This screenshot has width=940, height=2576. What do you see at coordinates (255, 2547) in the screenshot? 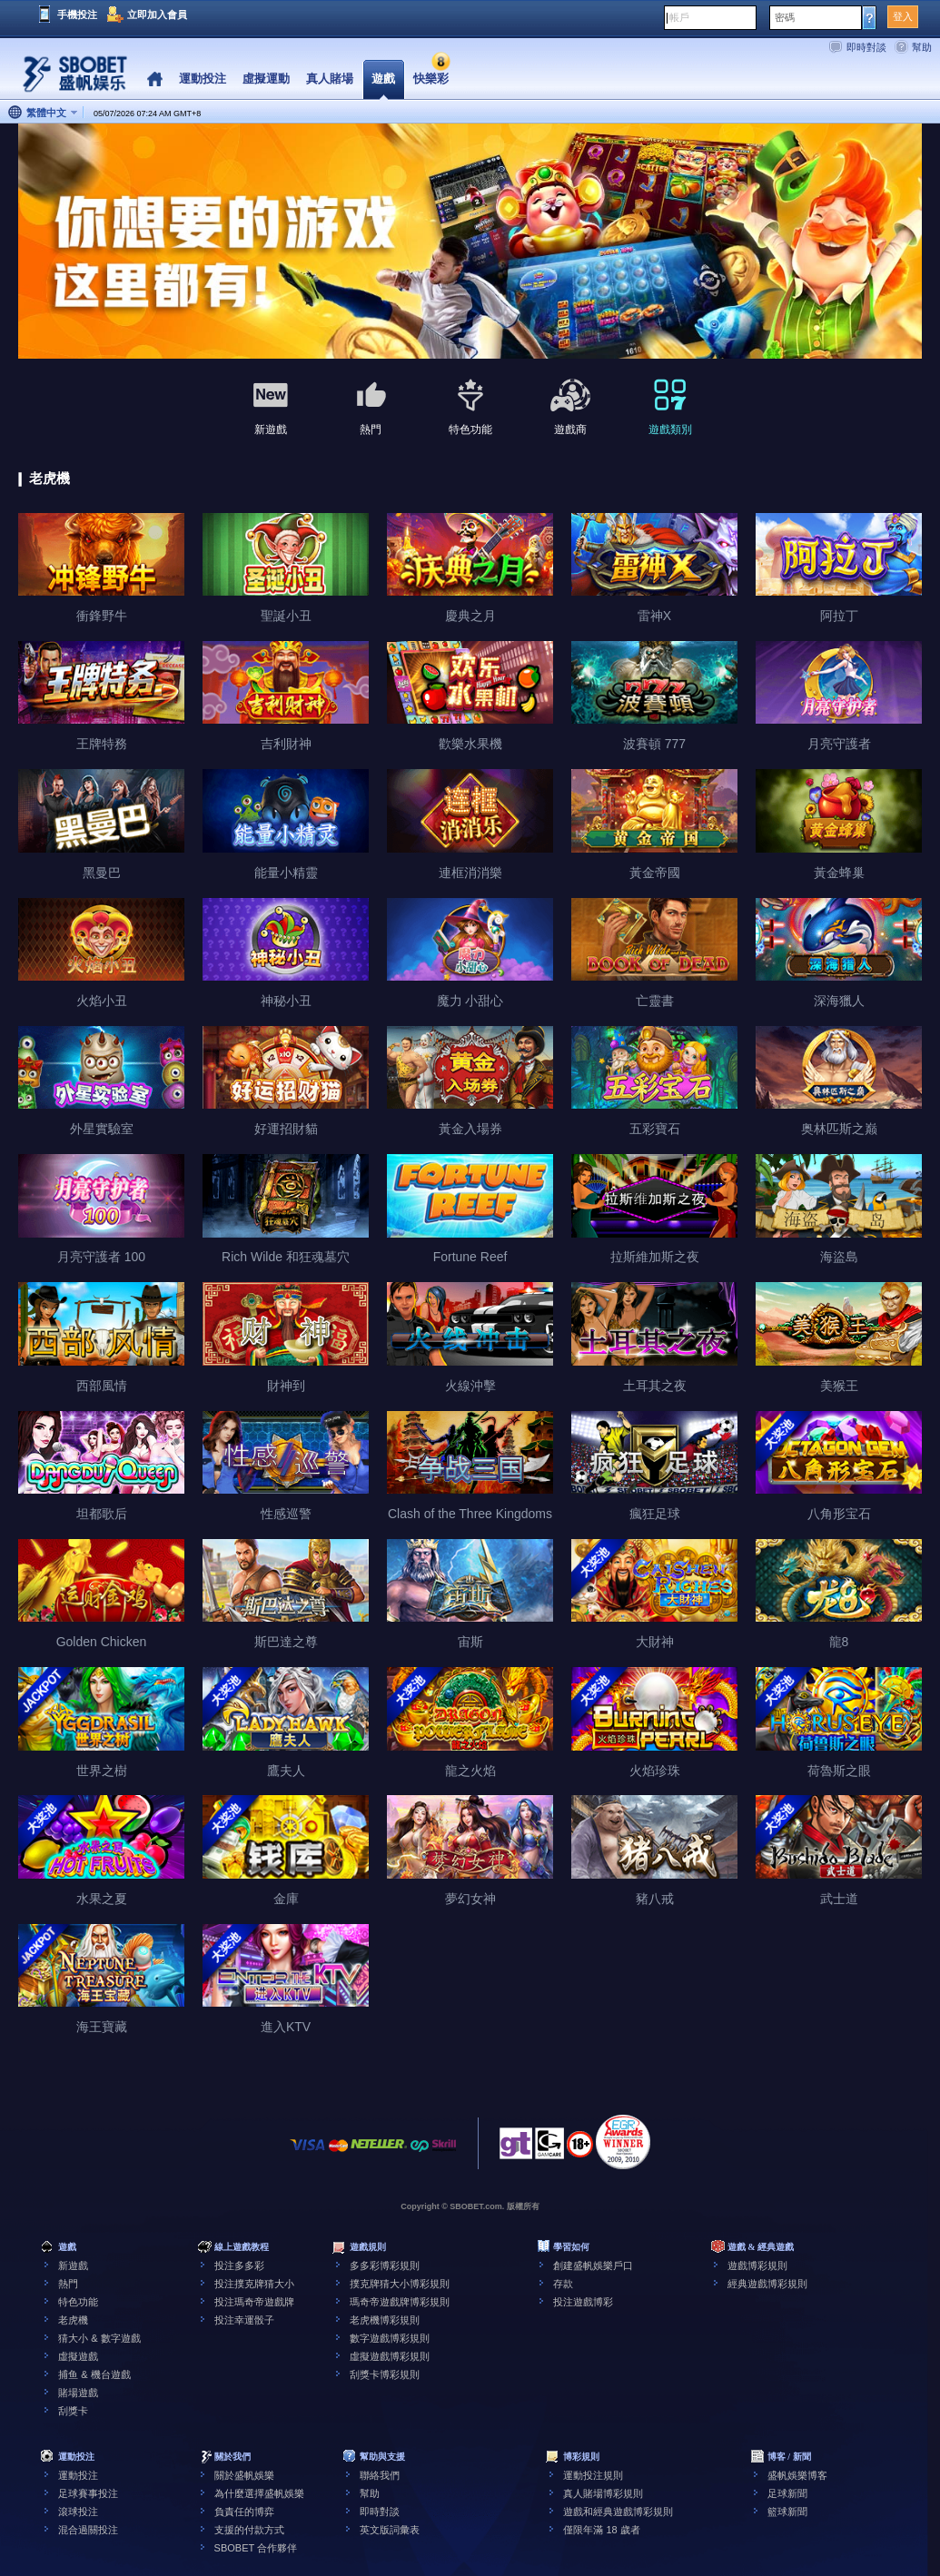
I see `SBOBET 合作夥伴` at bounding box center [255, 2547].